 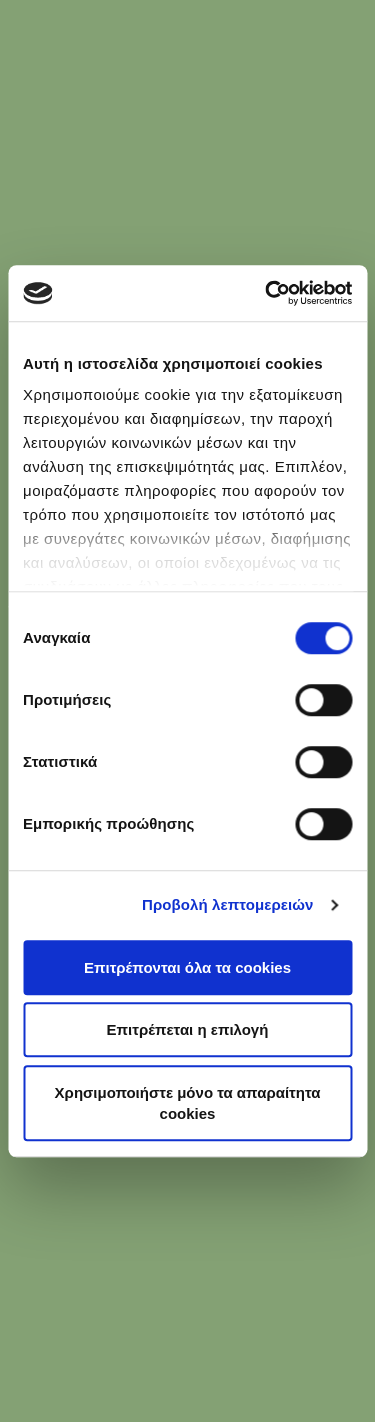 I want to click on [Usercentrics Cookiebot - opens in a new window], so click(x=267, y=293).